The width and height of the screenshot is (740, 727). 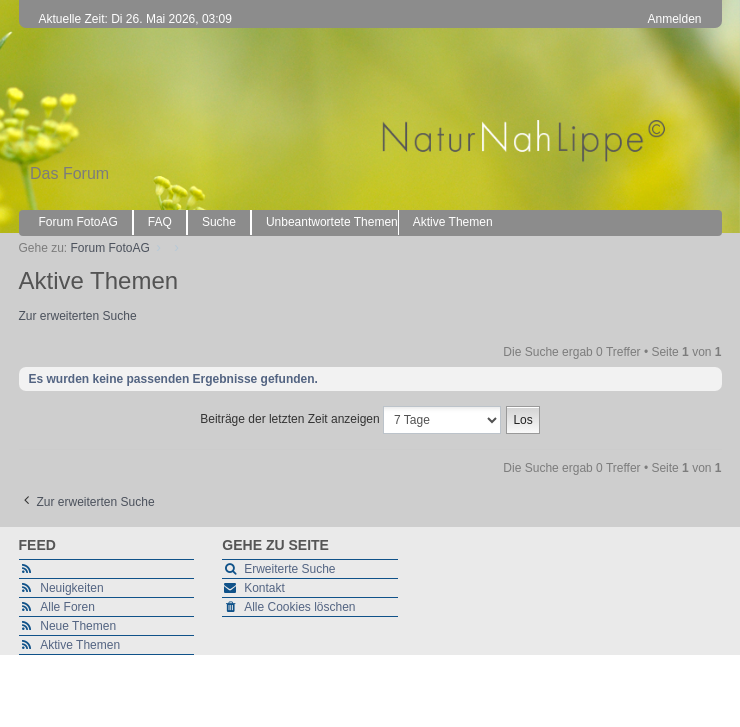 I want to click on FAQ [menuitem], so click(x=160, y=222).